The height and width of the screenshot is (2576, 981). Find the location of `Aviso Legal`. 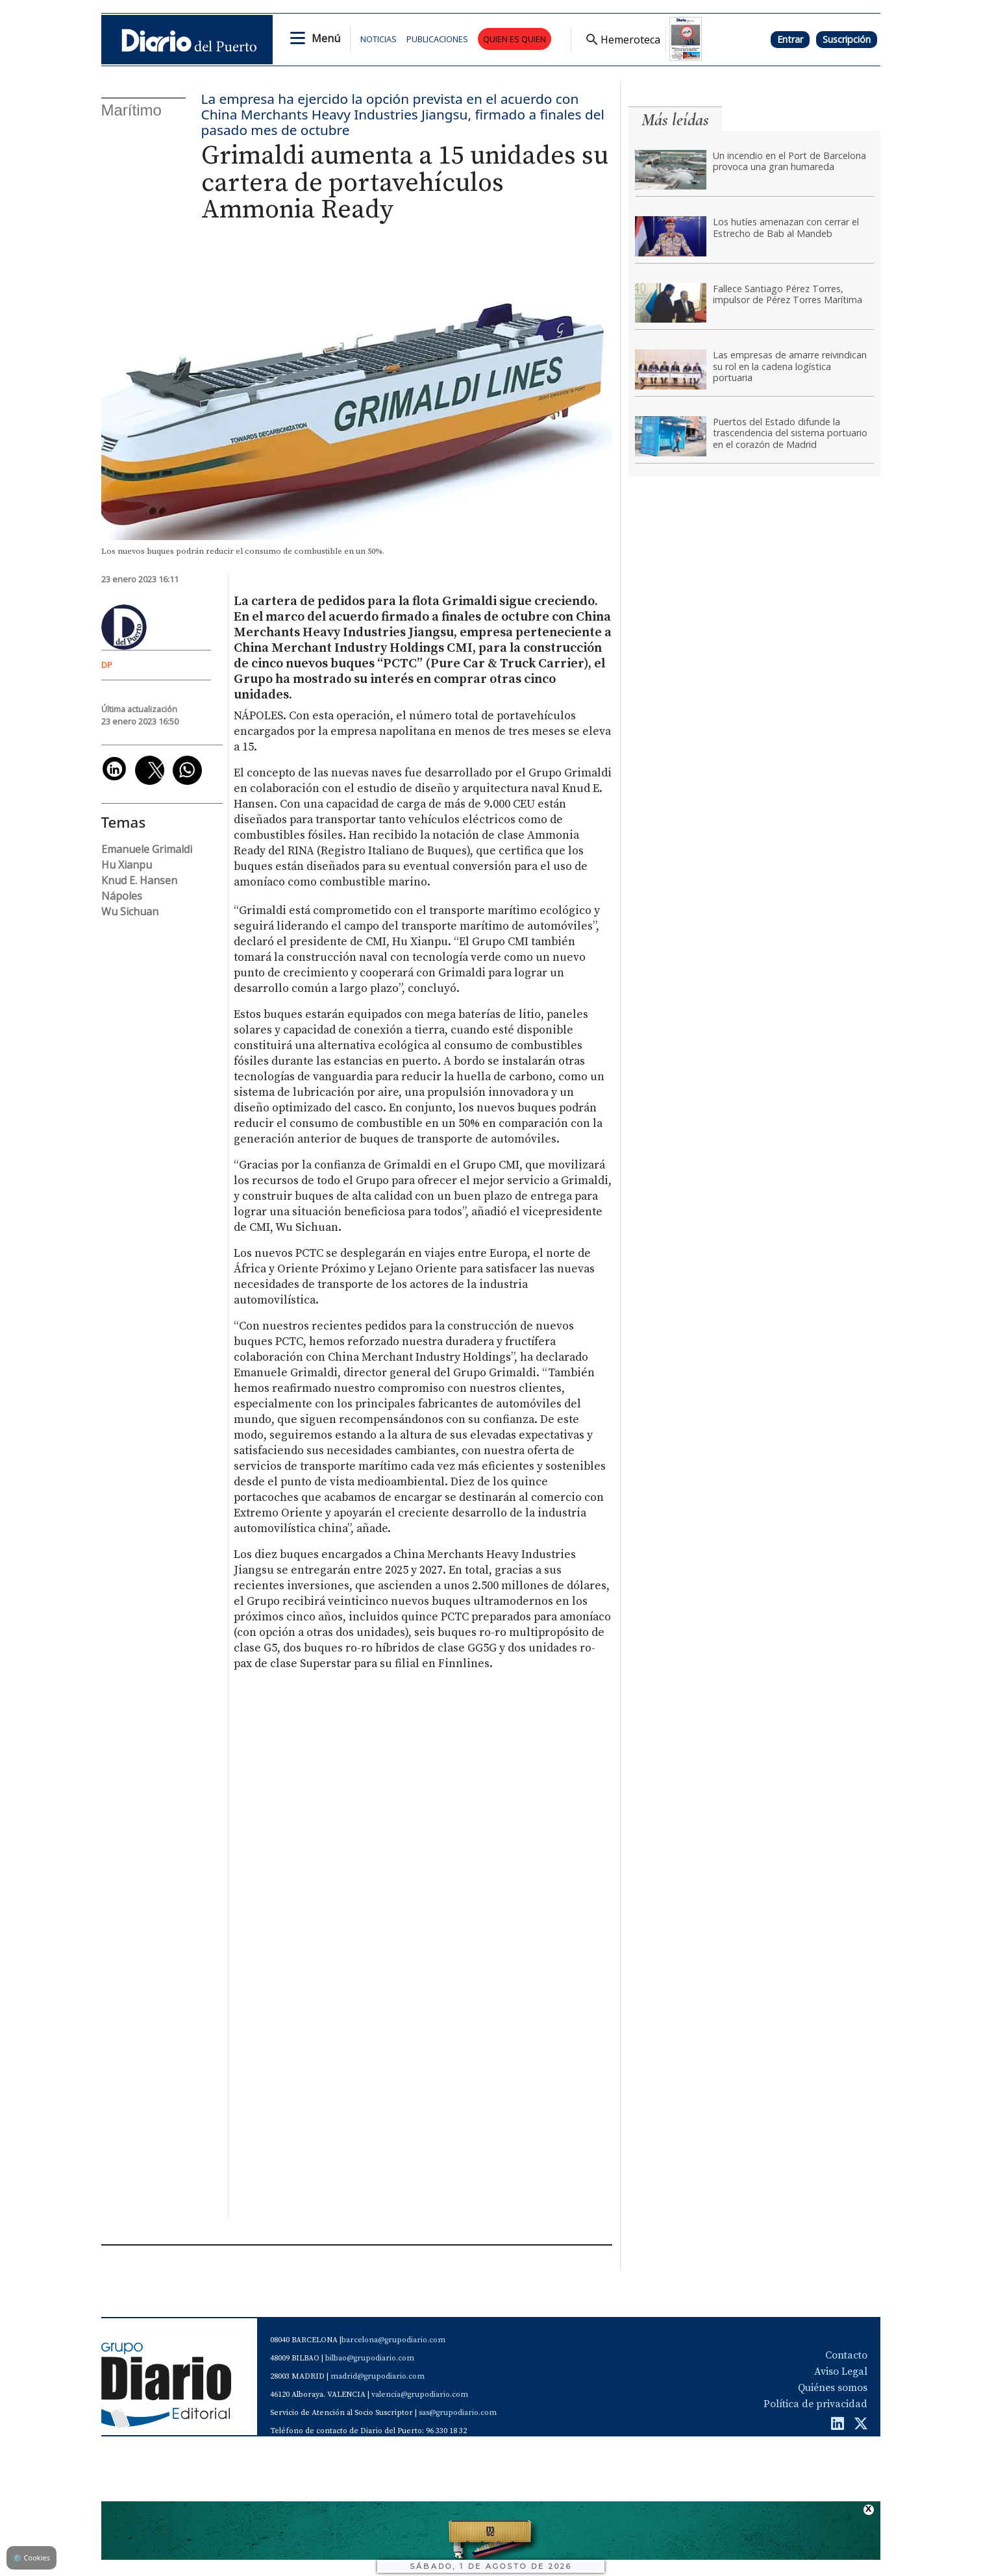

Aviso Legal is located at coordinates (840, 2371).